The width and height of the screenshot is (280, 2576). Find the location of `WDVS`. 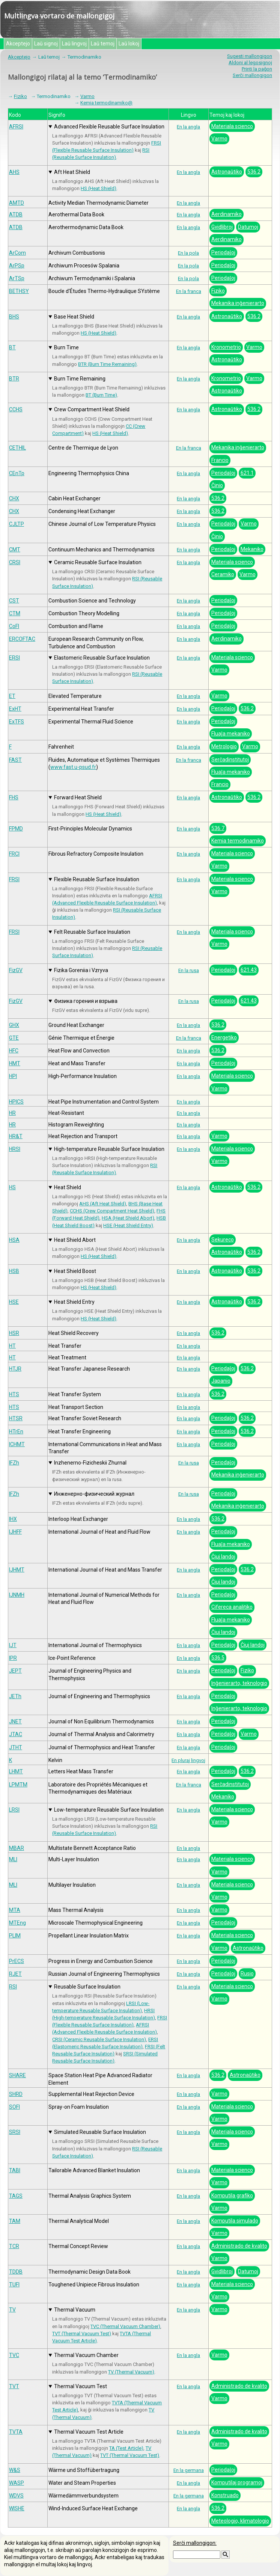

WDVS is located at coordinates (16, 2496).